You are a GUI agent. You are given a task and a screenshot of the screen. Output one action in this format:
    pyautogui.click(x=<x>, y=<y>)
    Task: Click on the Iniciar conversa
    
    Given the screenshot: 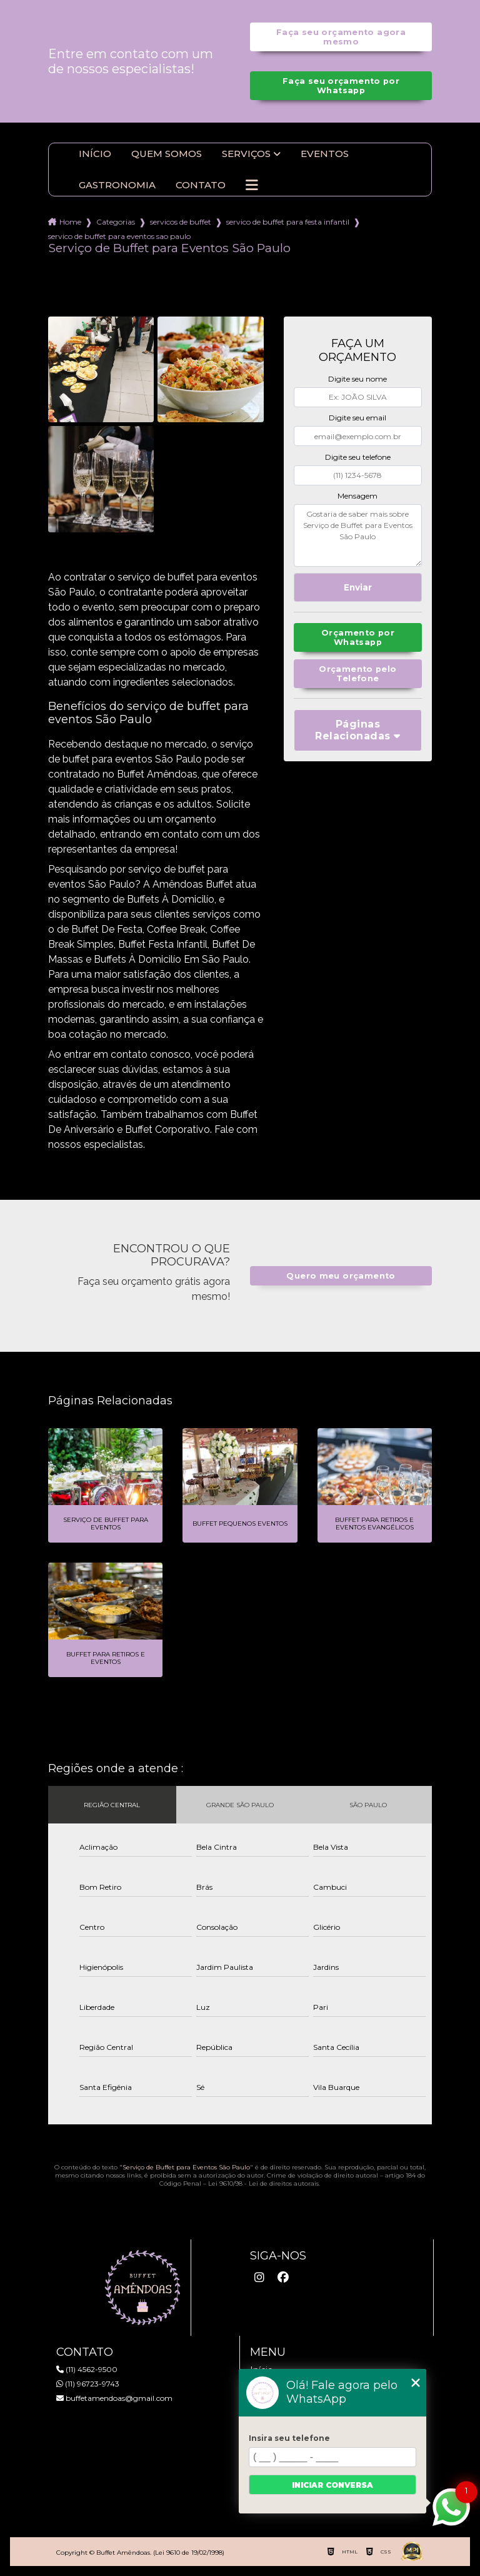 What is the action you would take?
    pyautogui.click(x=332, y=2485)
    